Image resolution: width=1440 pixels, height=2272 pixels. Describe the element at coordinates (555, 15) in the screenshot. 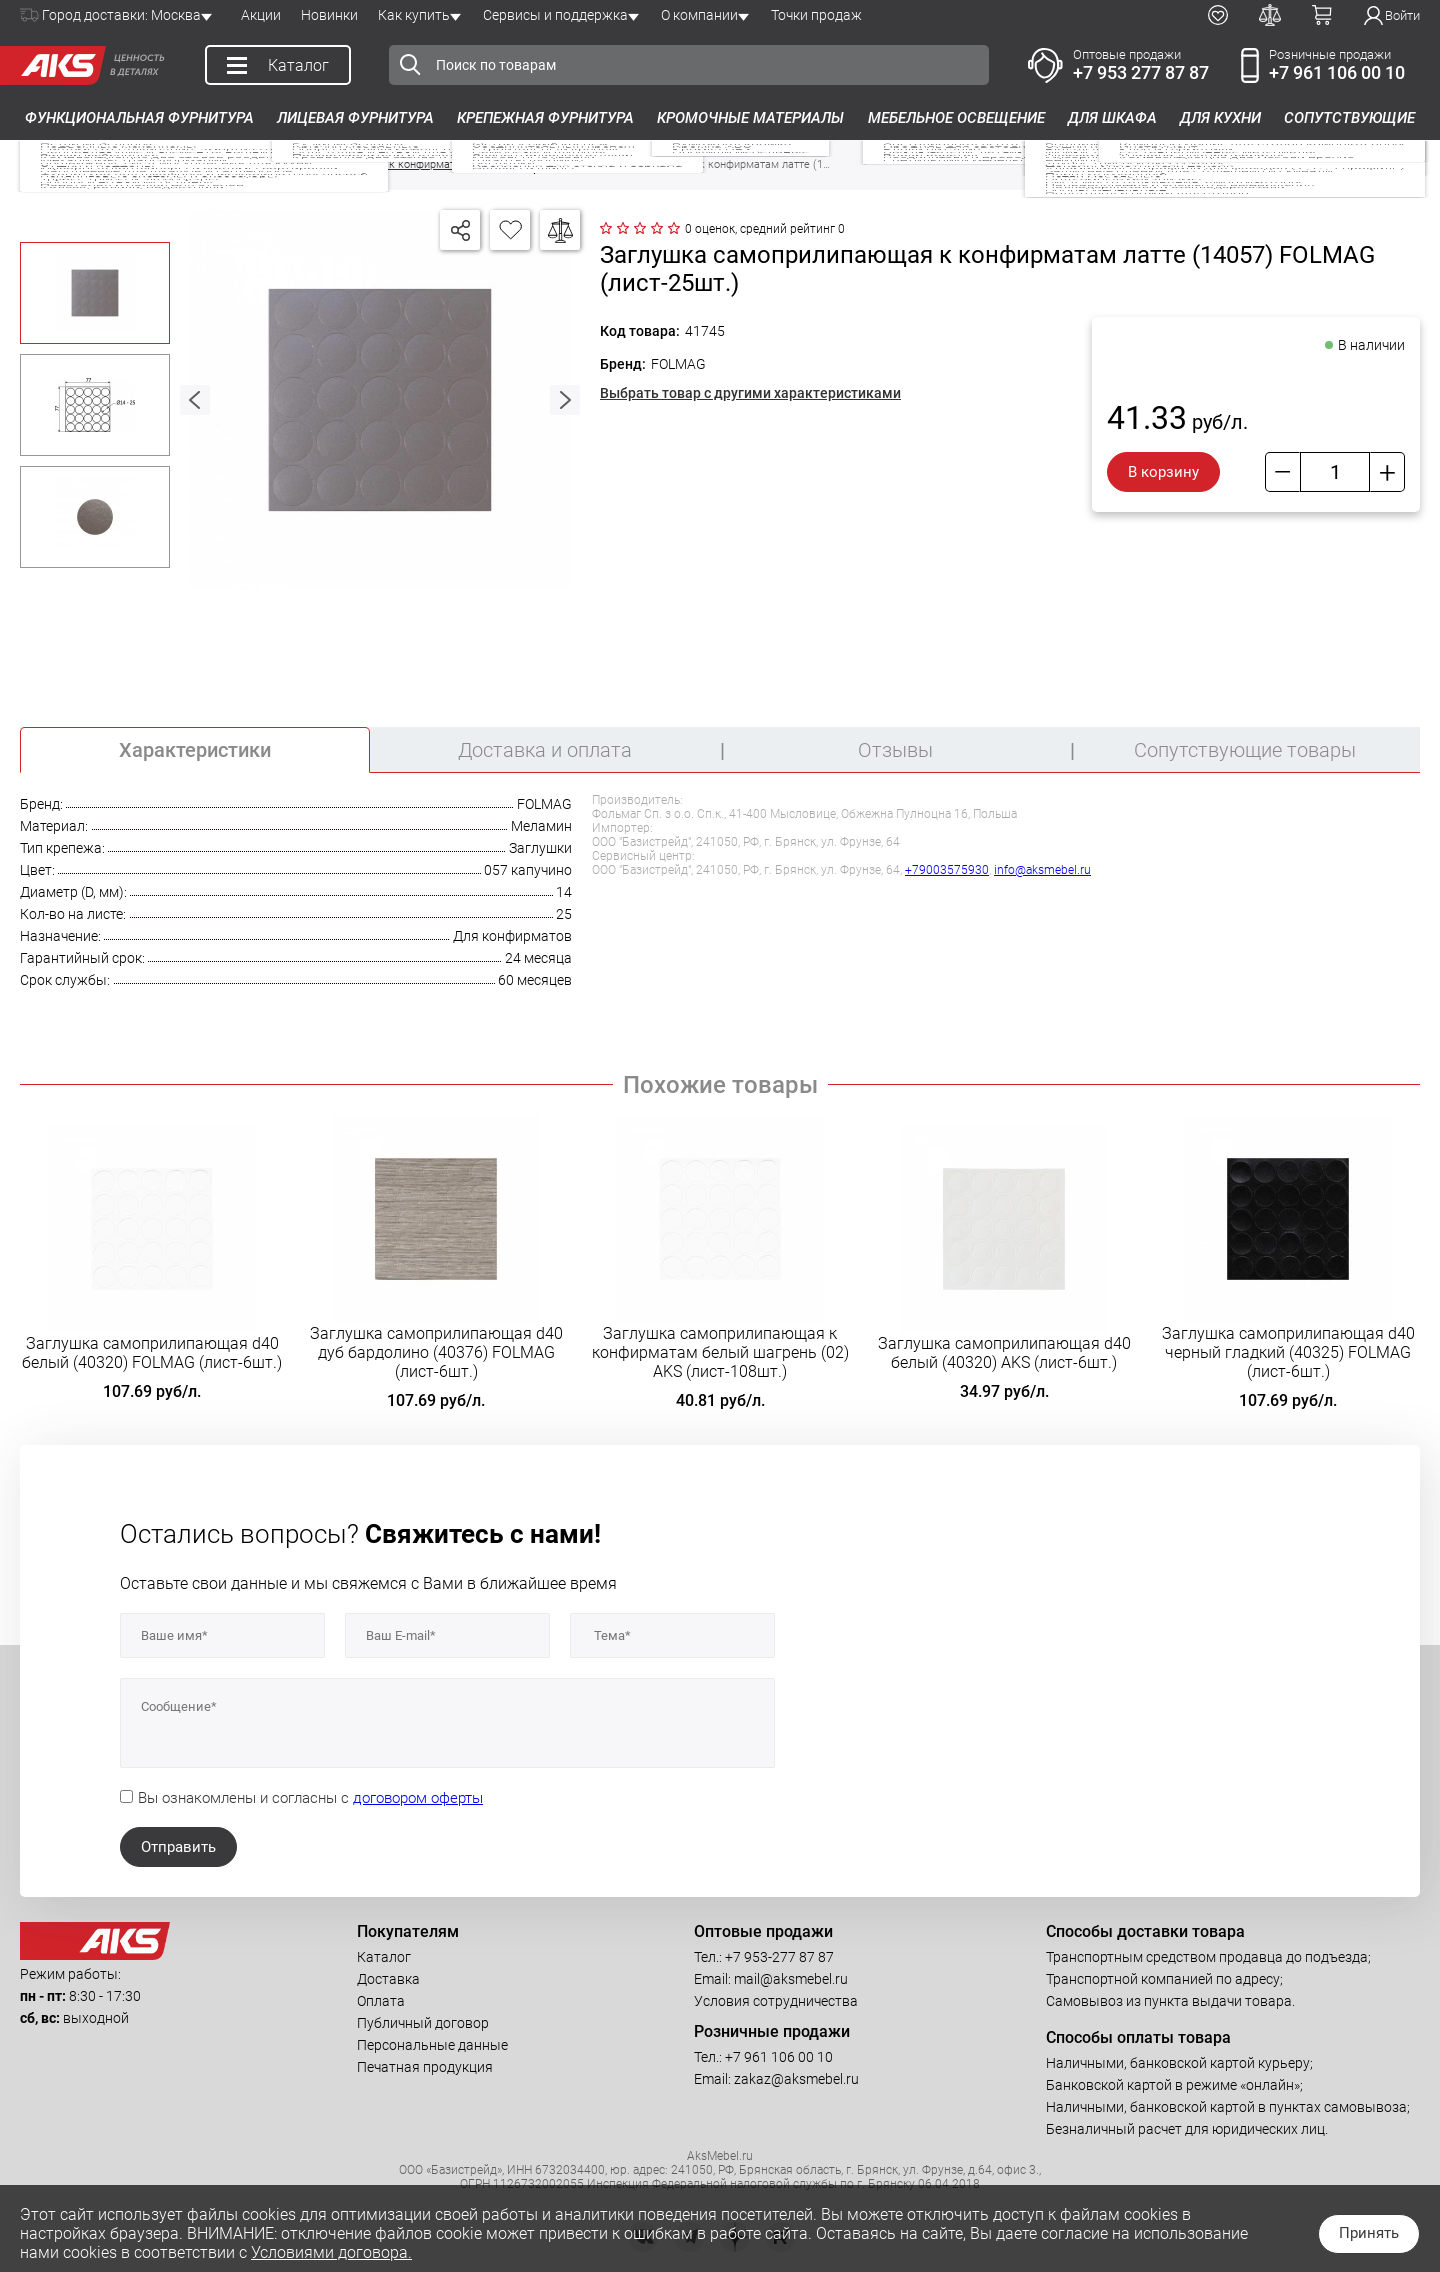

I see `Сервисы и поддержка` at that location.